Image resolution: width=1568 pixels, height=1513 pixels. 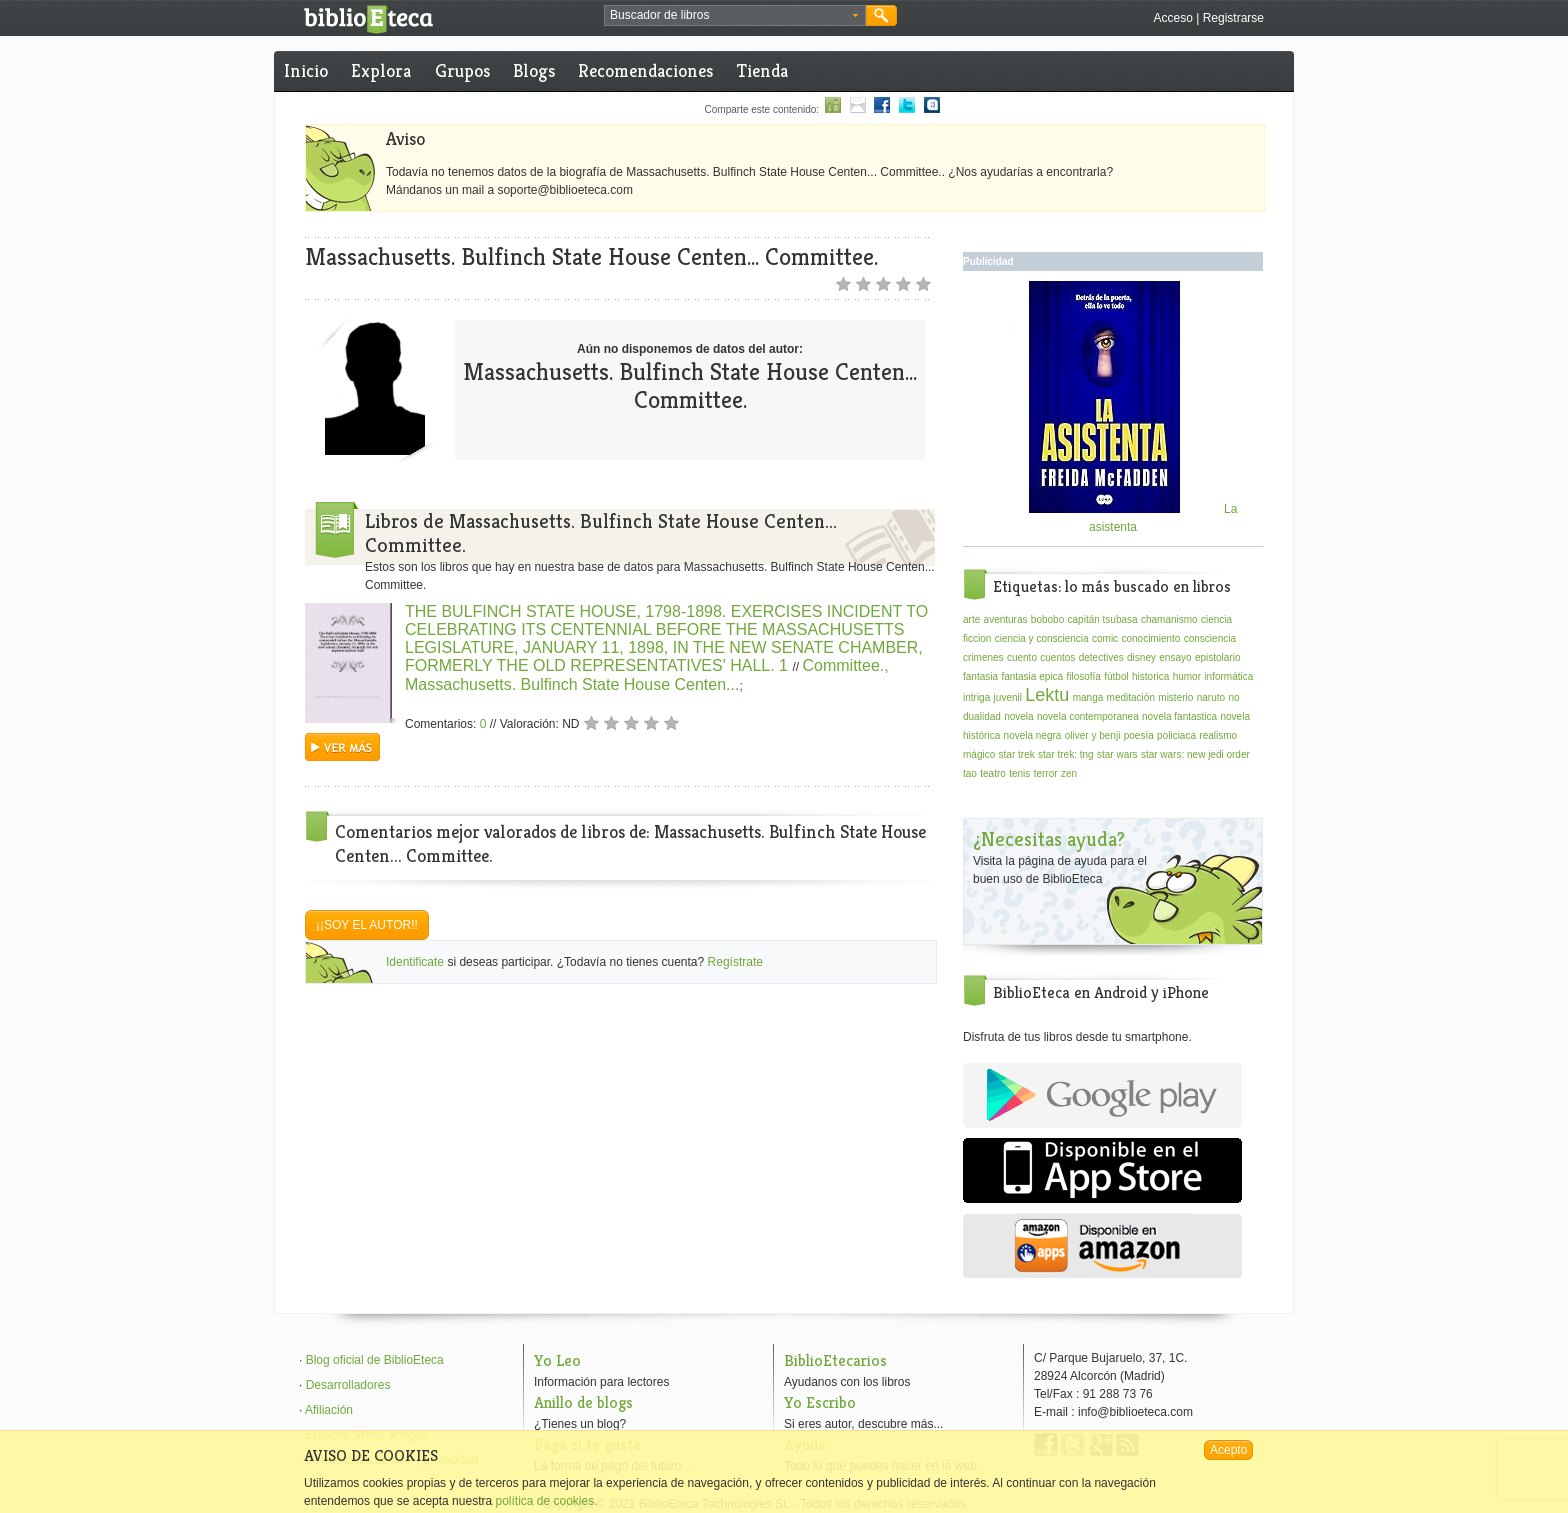 What do you see at coordinates (462, 70) in the screenshot?
I see `Grupos` at bounding box center [462, 70].